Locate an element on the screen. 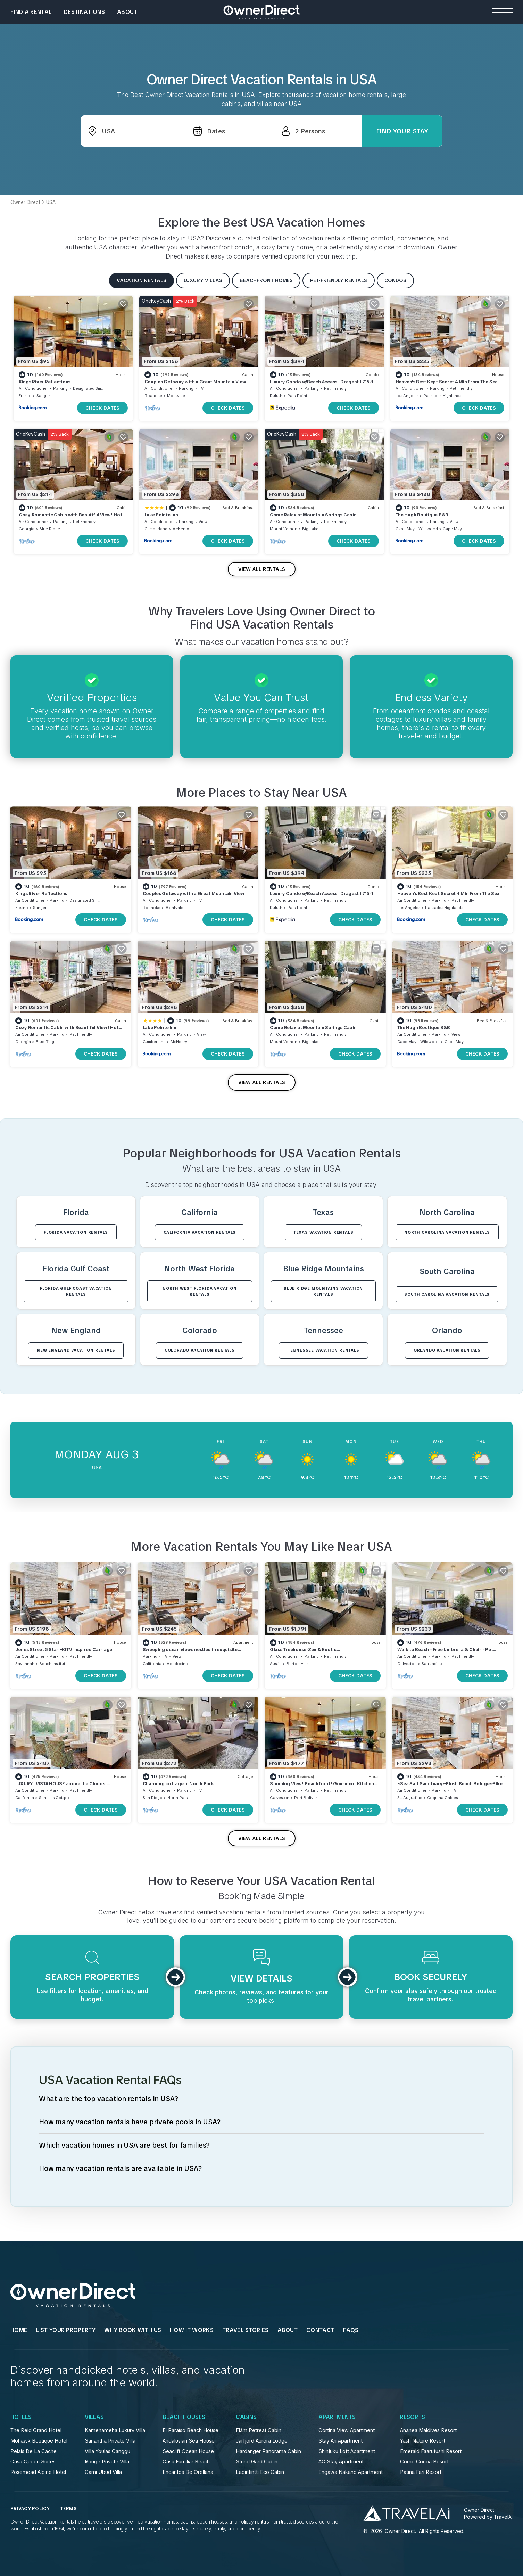  Come Relax at Mountain Springs Cabin is located at coordinates (313, 515).